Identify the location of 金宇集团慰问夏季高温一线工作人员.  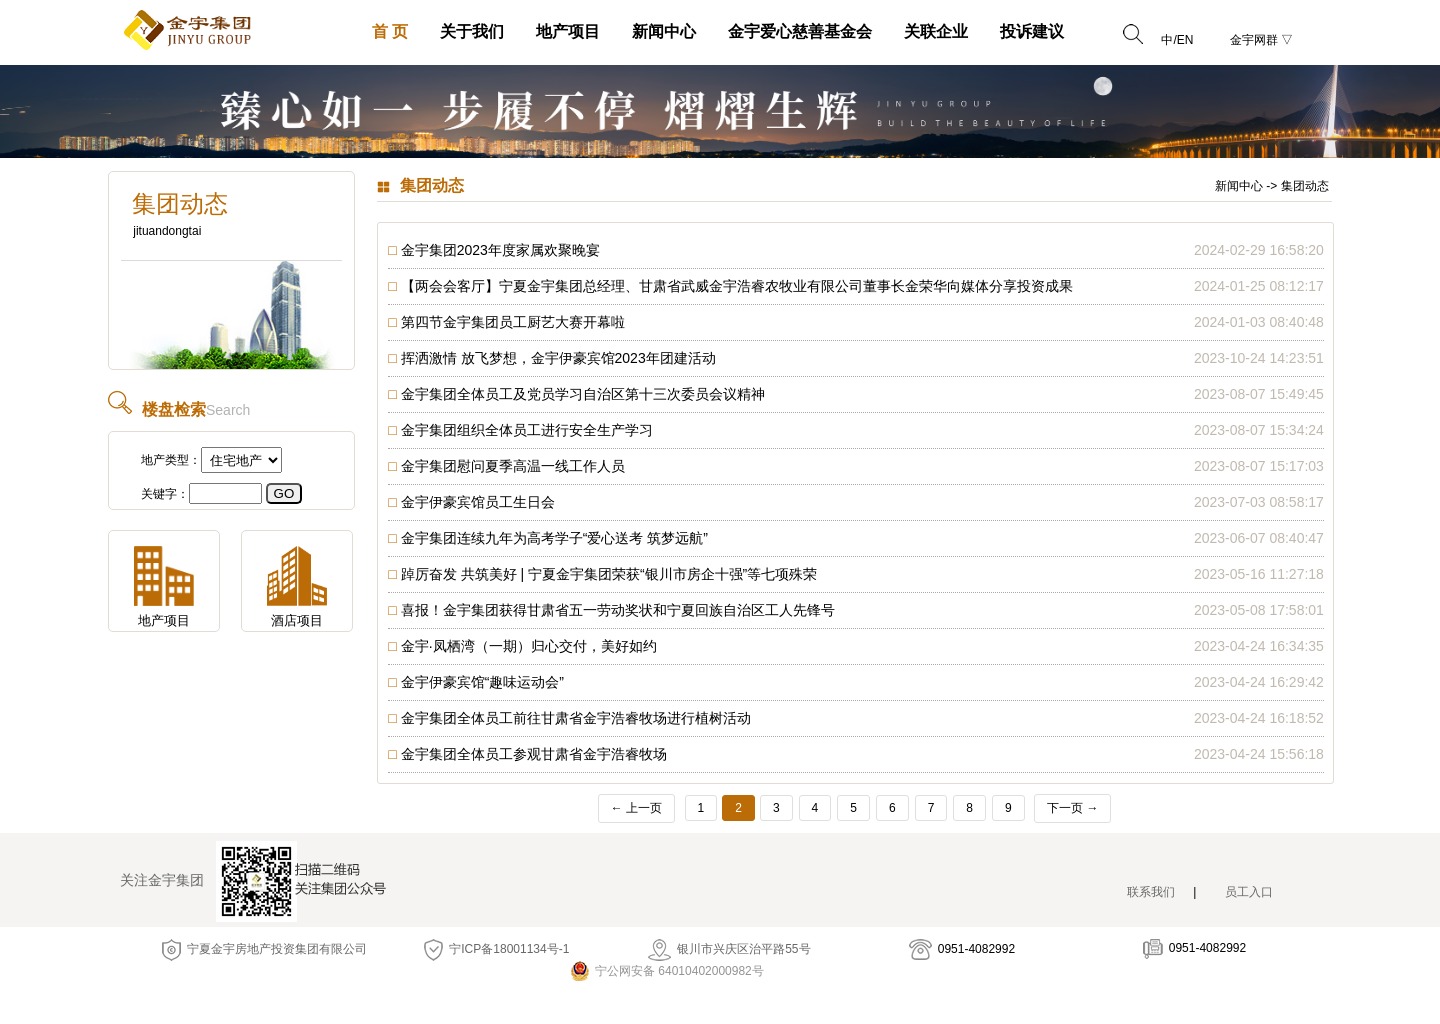
(513, 466).